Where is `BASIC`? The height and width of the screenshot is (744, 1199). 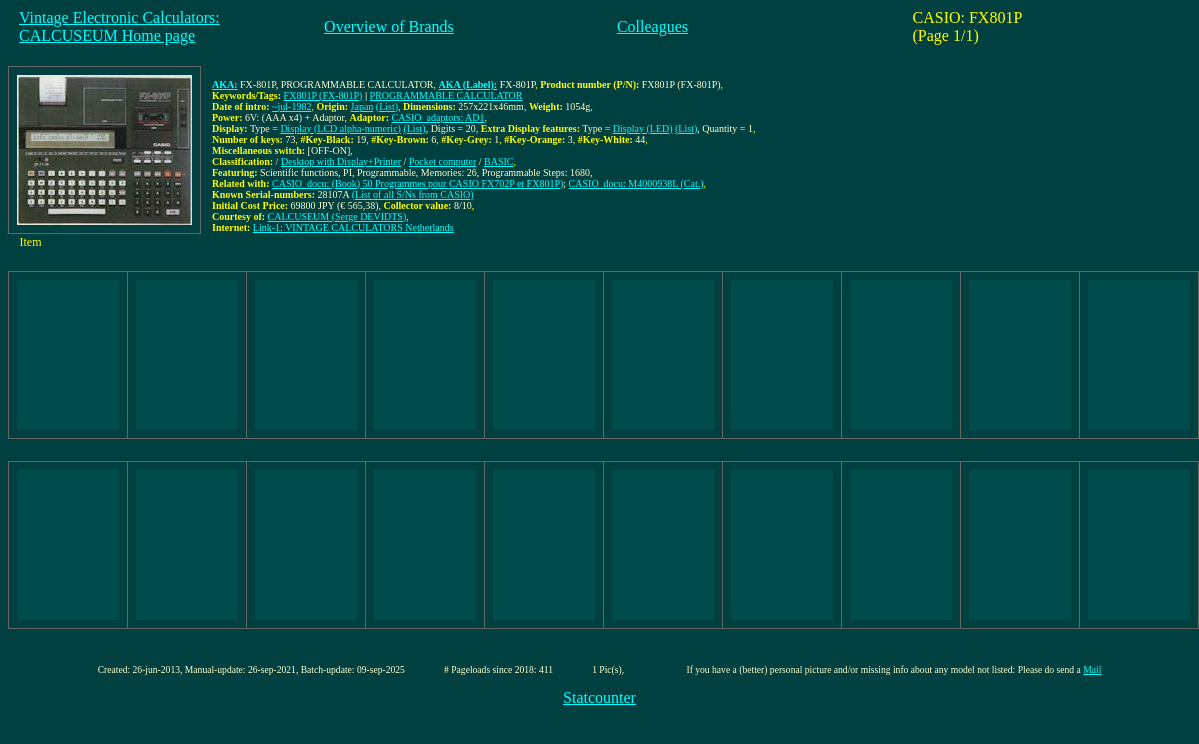 BASIC is located at coordinates (498, 161).